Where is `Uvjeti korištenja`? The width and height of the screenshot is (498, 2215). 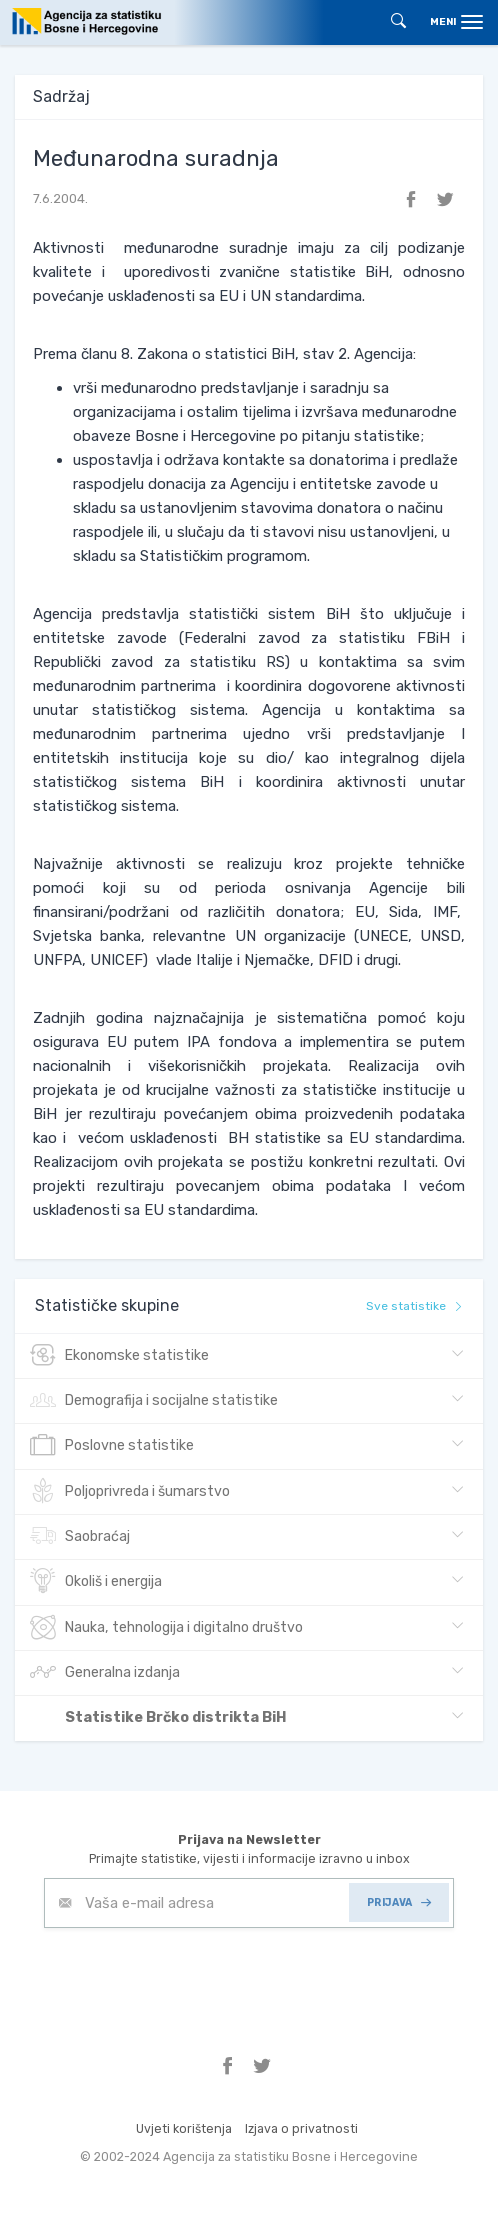 Uvjeti korištenja is located at coordinates (184, 2128).